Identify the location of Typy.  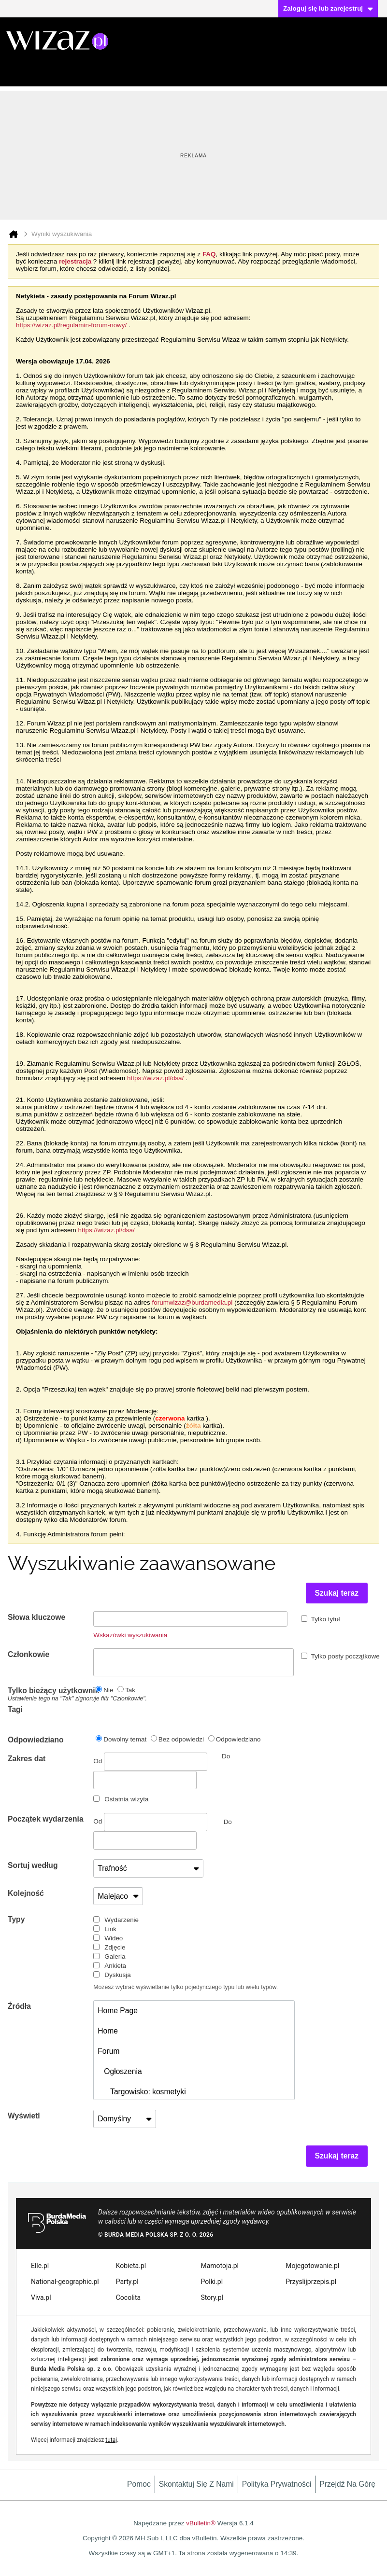
(16, 1919).